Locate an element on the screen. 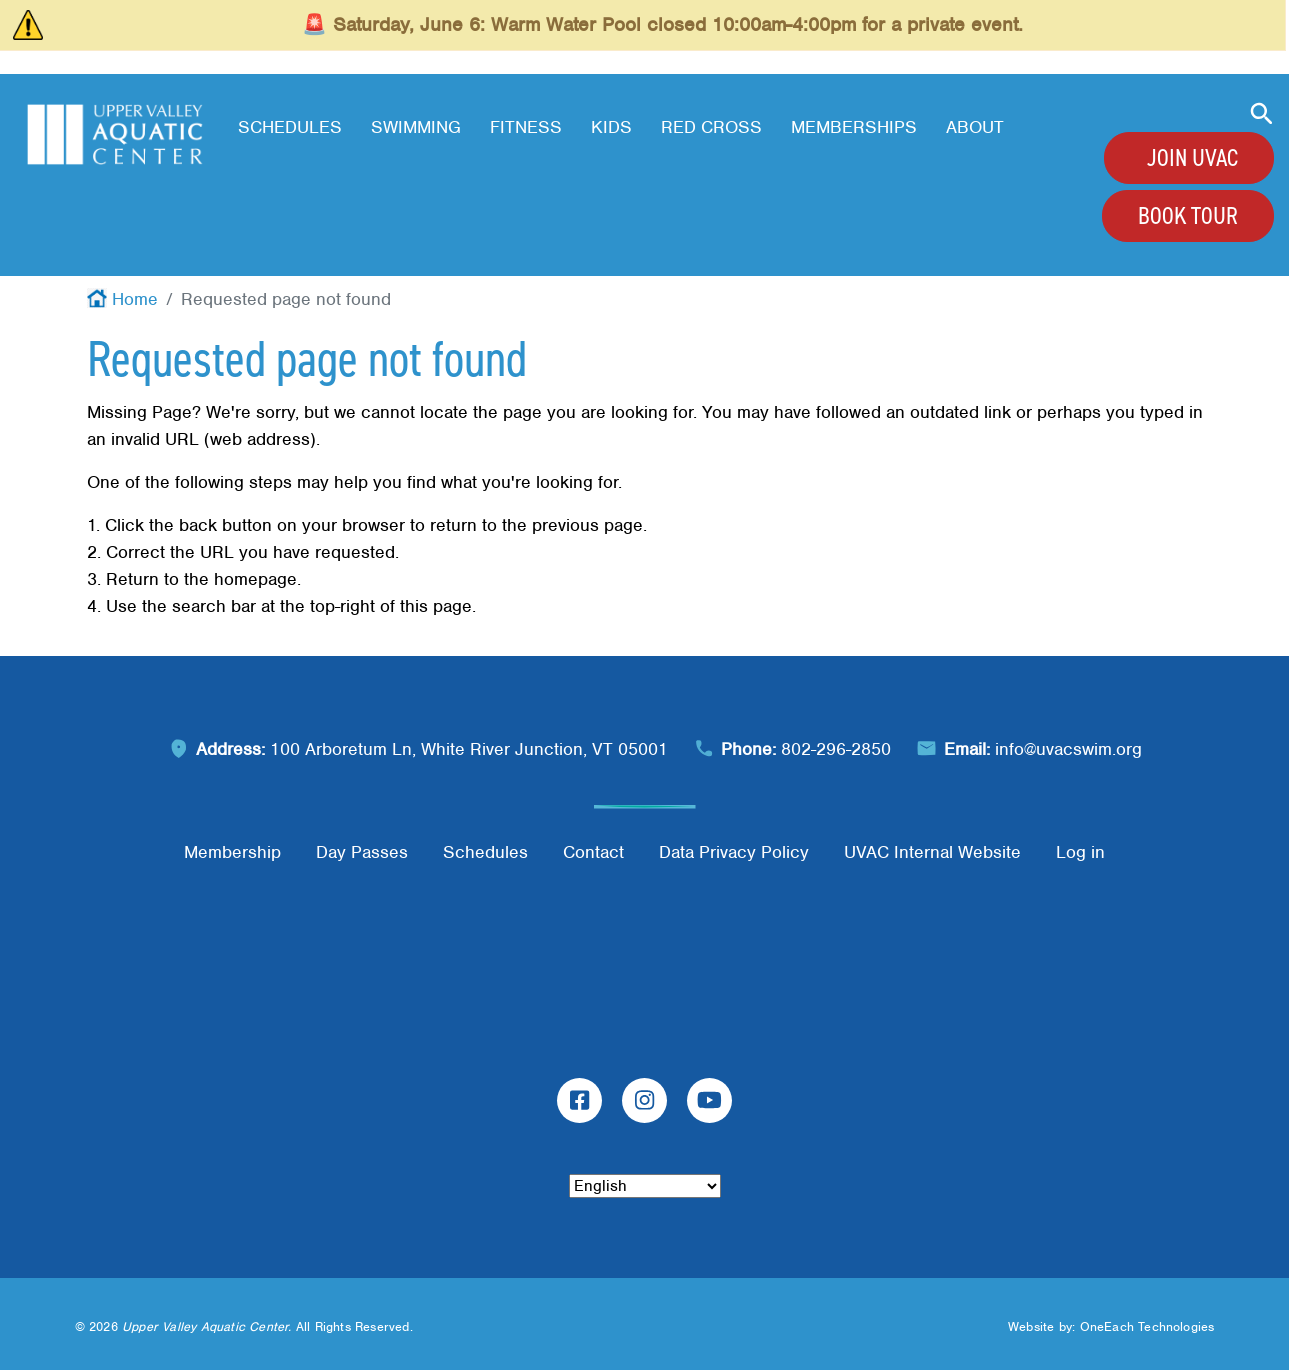 The image size is (1289, 1370). OneEach Technologies is located at coordinates (1147, 1326).